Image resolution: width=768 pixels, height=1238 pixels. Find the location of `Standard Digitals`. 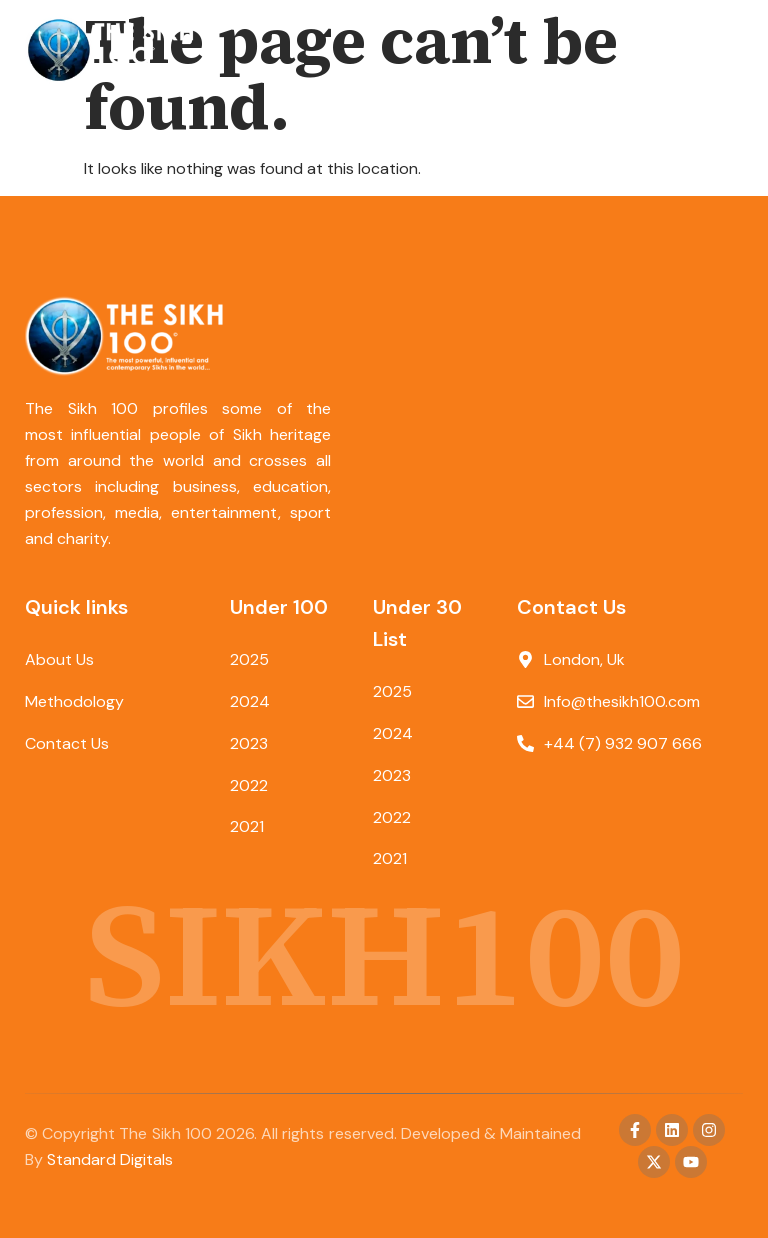

Standard Digitals is located at coordinates (110, 1159).